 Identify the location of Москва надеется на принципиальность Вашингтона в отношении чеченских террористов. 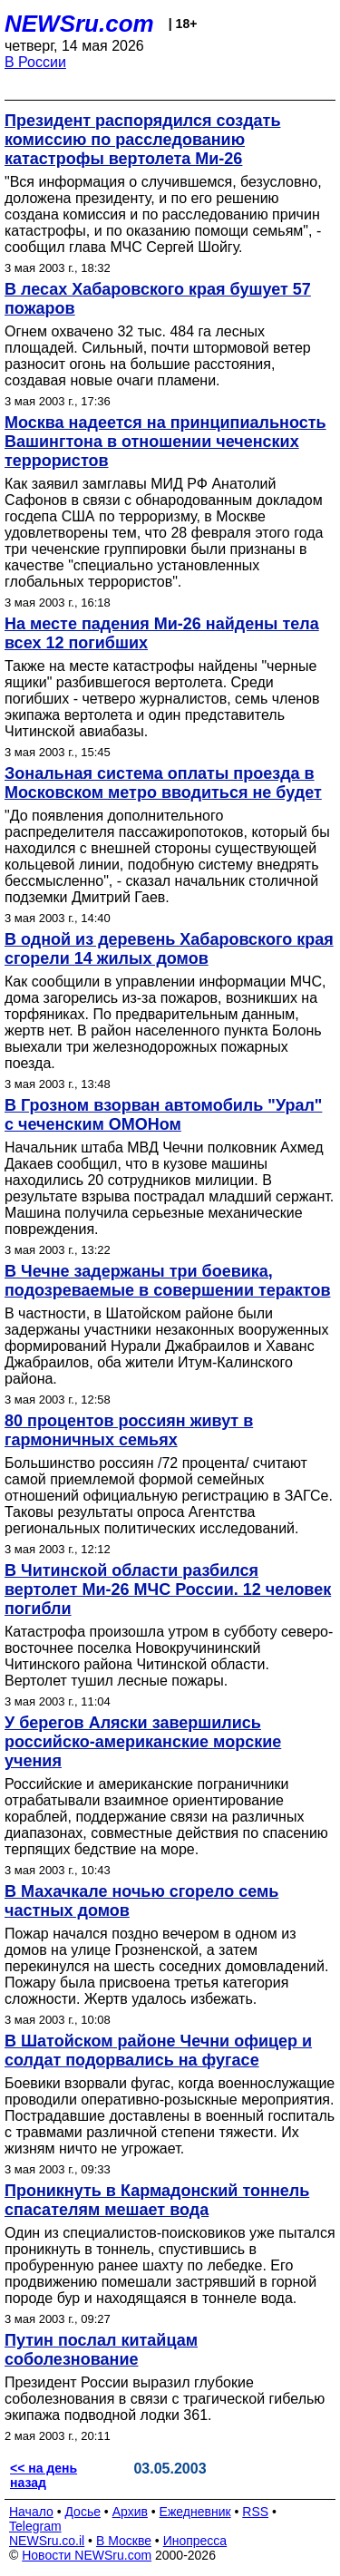
(165, 441).